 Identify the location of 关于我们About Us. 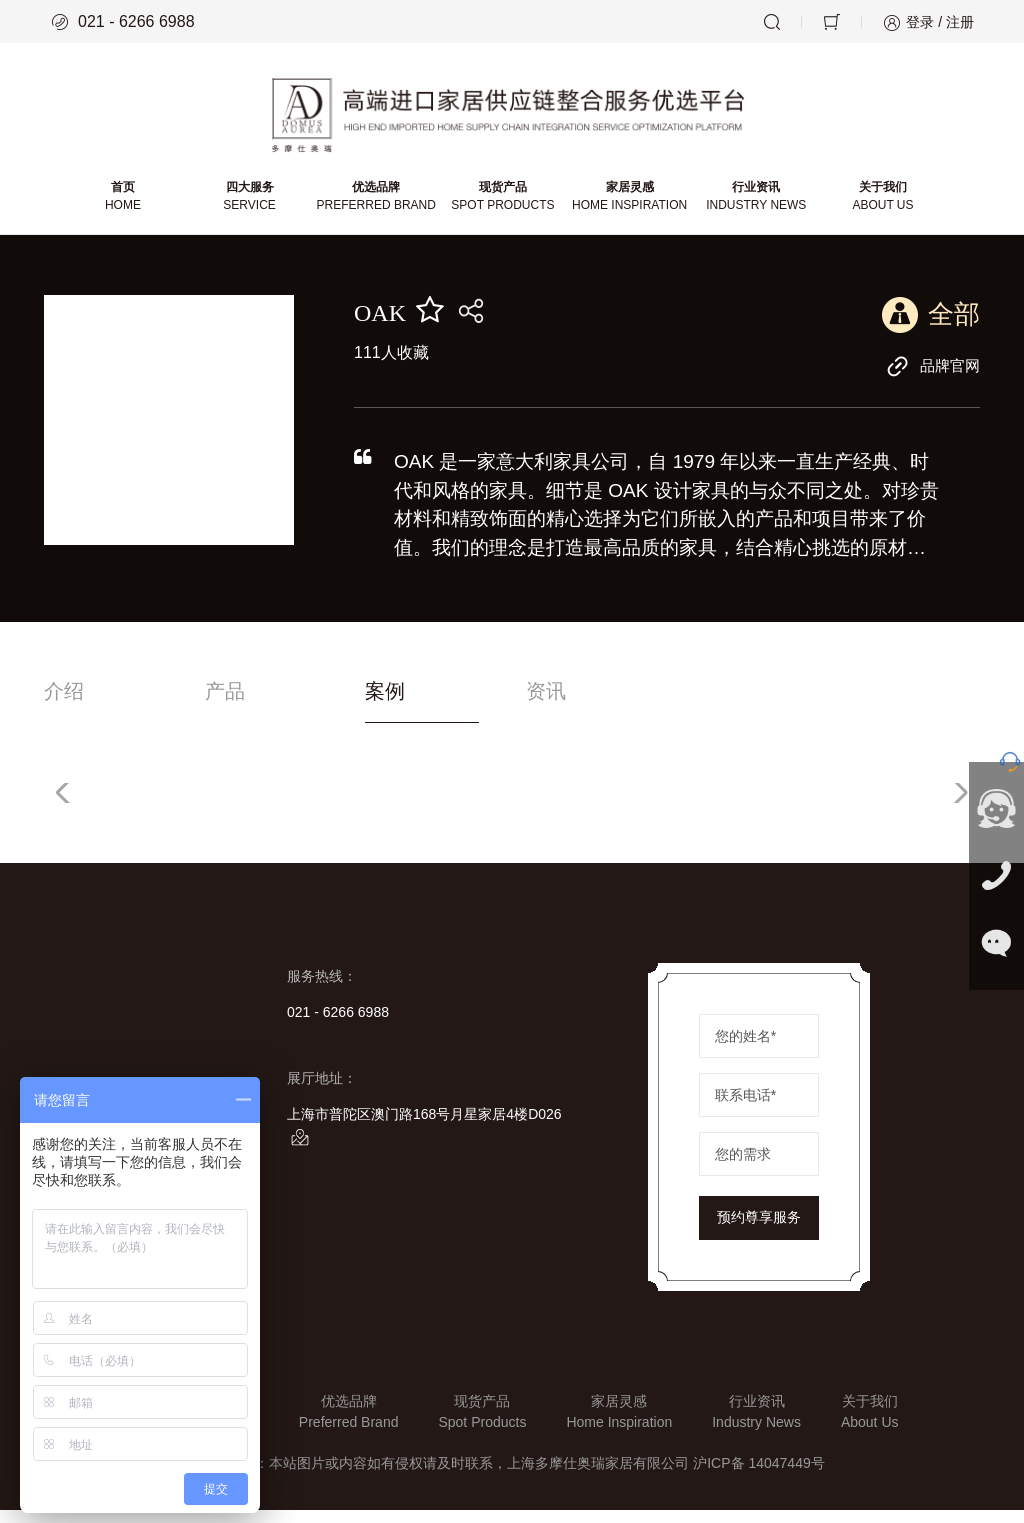
(870, 1424).